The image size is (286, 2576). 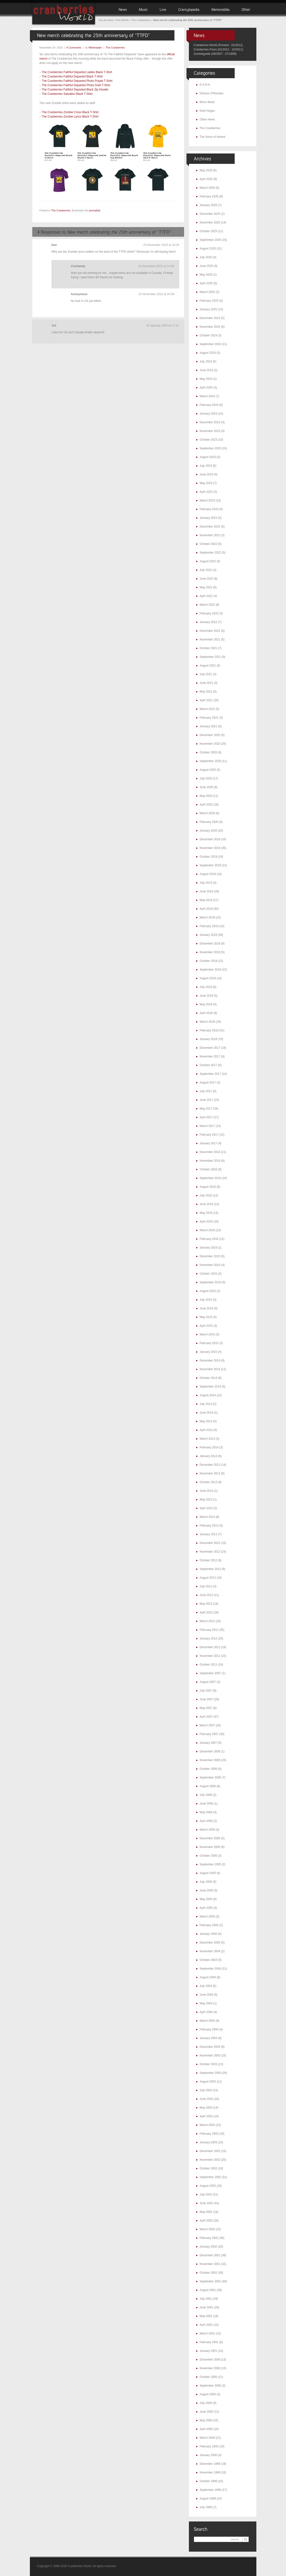 What do you see at coordinates (208, 1456) in the screenshot?
I see `January 2014` at bounding box center [208, 1456].